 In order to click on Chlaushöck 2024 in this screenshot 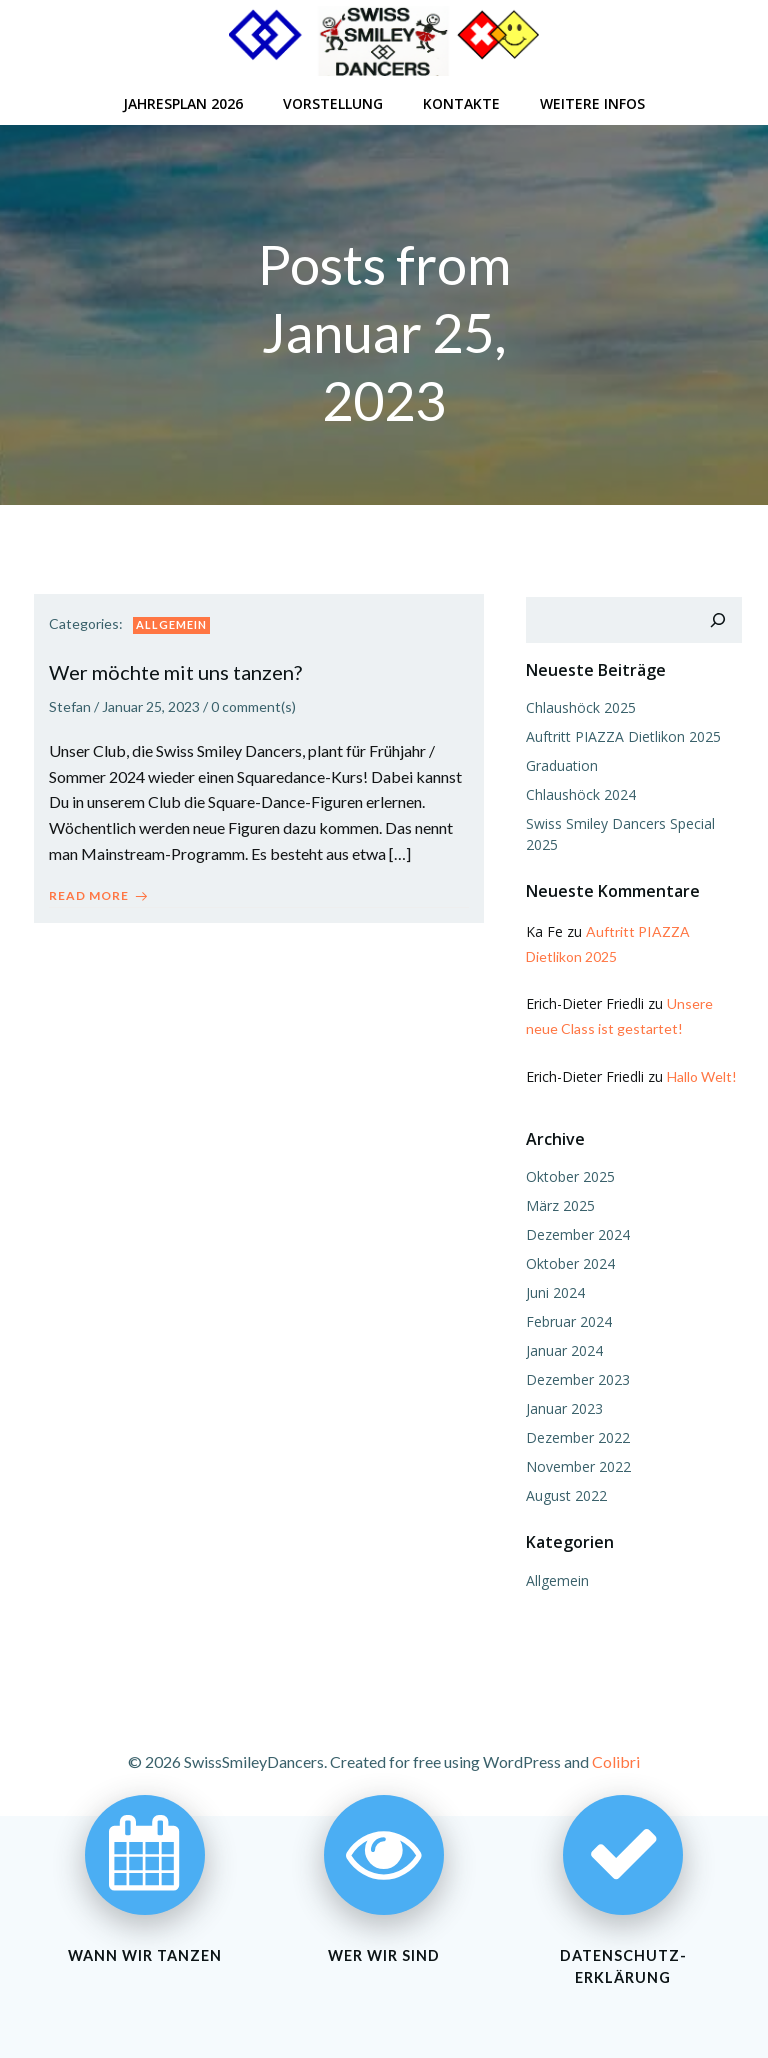, I will do `click(579, 792)`.